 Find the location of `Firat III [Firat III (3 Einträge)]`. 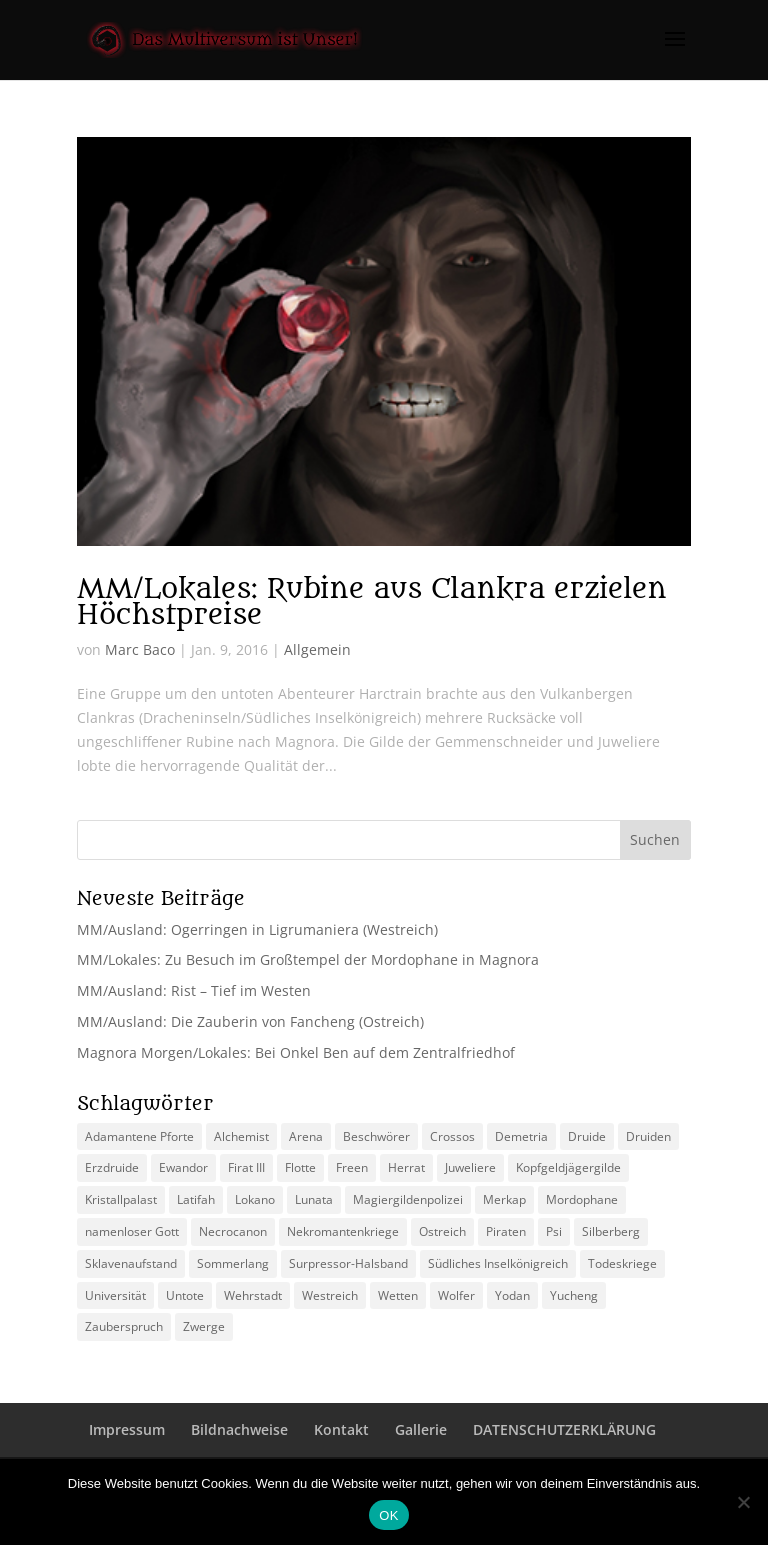

Firat III [Firat III (3 Einträge)] is located at coordinates (246, 1167).